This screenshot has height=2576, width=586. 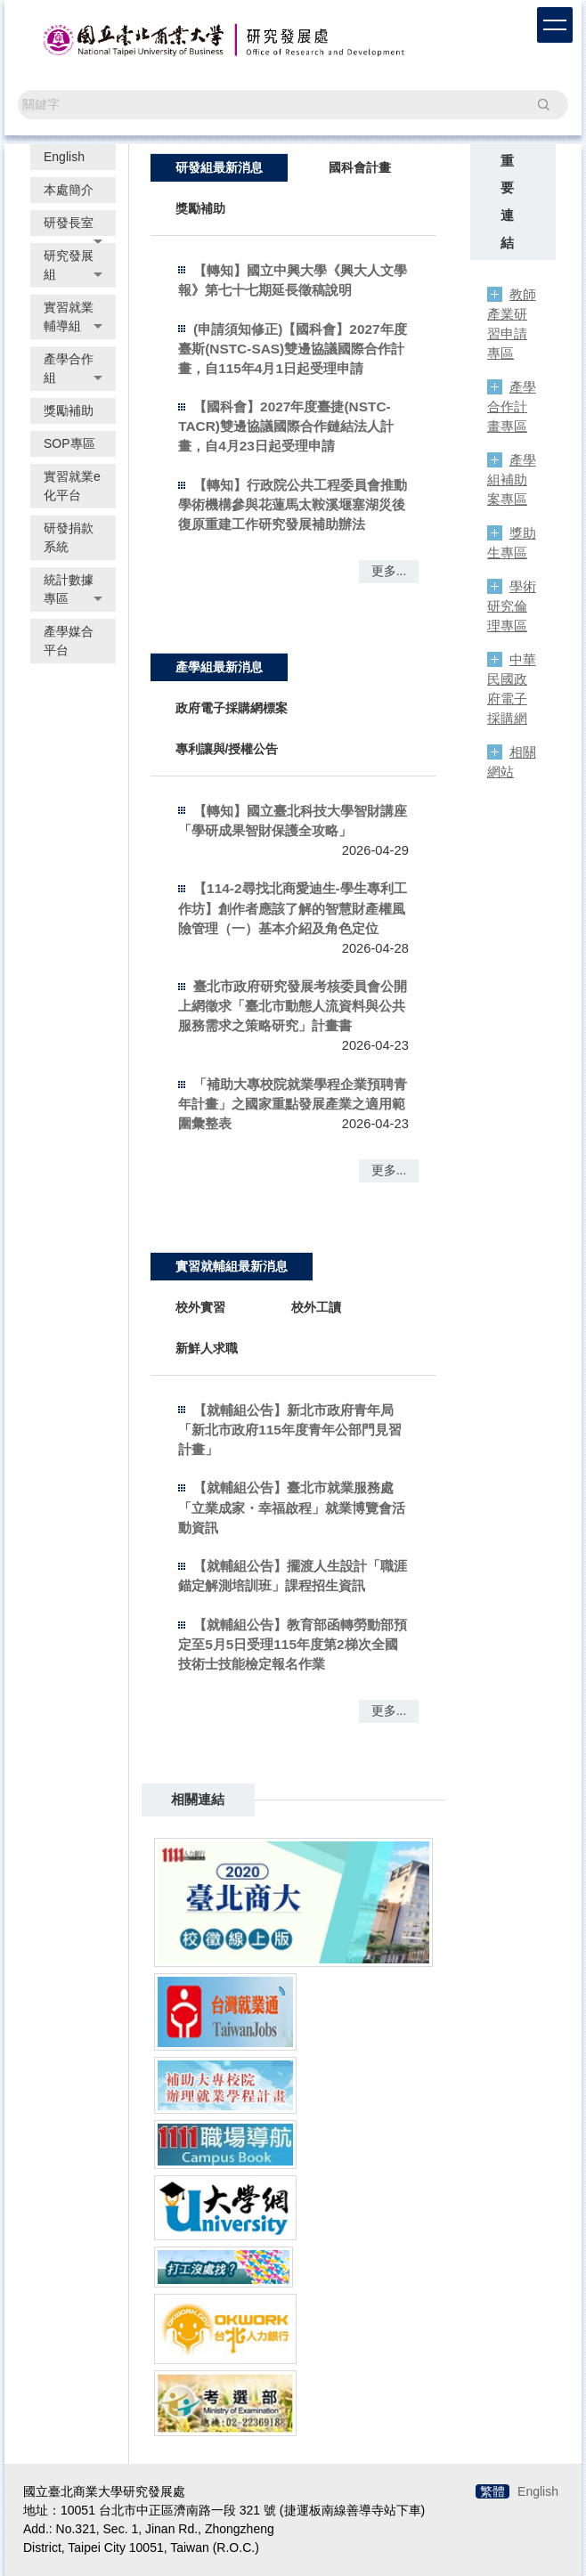 I want to click on 搜尋, so click(x=543, y=104).